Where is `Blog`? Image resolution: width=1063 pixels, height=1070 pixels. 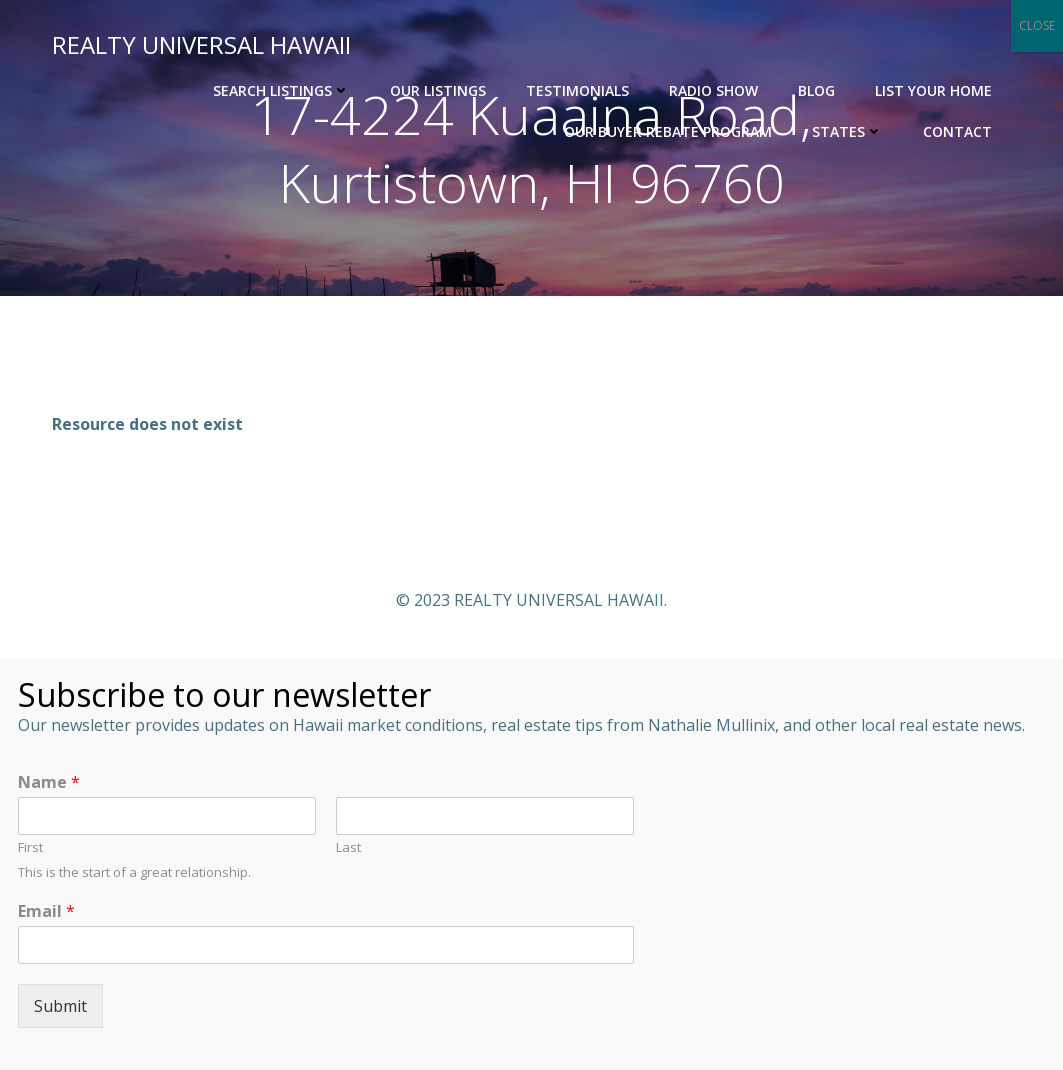
Blog is located at coordinates (816, 90).